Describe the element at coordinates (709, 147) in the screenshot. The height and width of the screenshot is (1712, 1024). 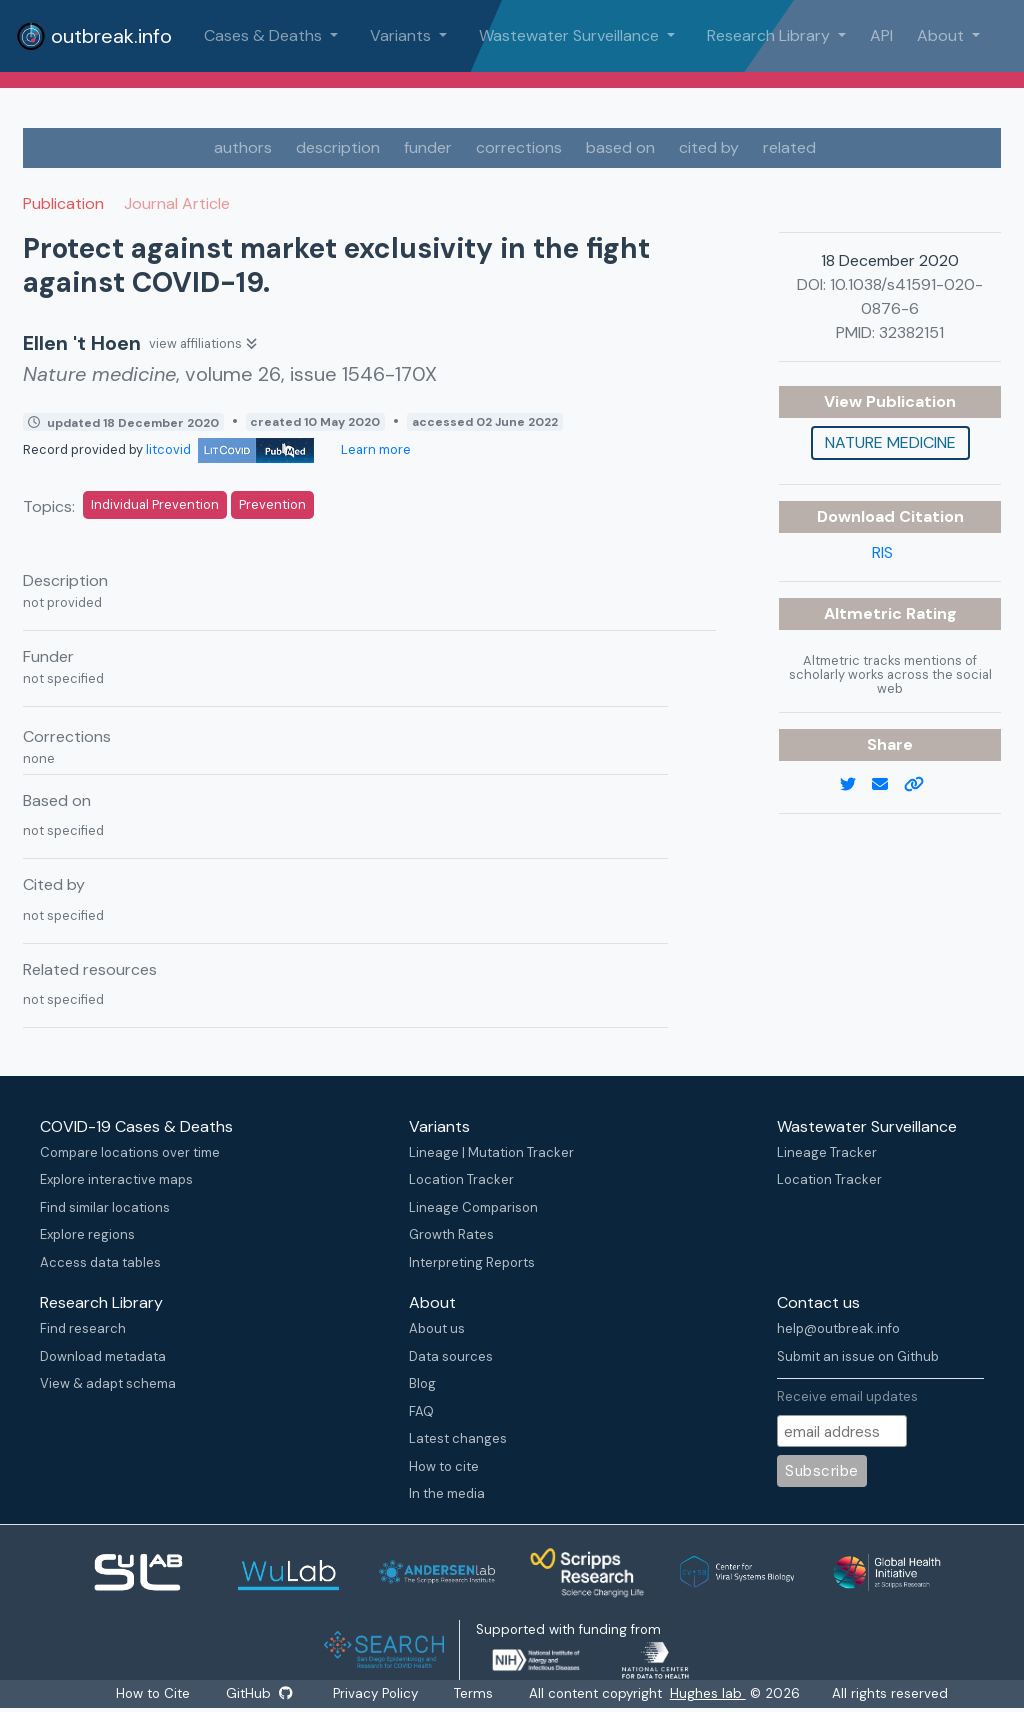
I see `cited by` at that location.